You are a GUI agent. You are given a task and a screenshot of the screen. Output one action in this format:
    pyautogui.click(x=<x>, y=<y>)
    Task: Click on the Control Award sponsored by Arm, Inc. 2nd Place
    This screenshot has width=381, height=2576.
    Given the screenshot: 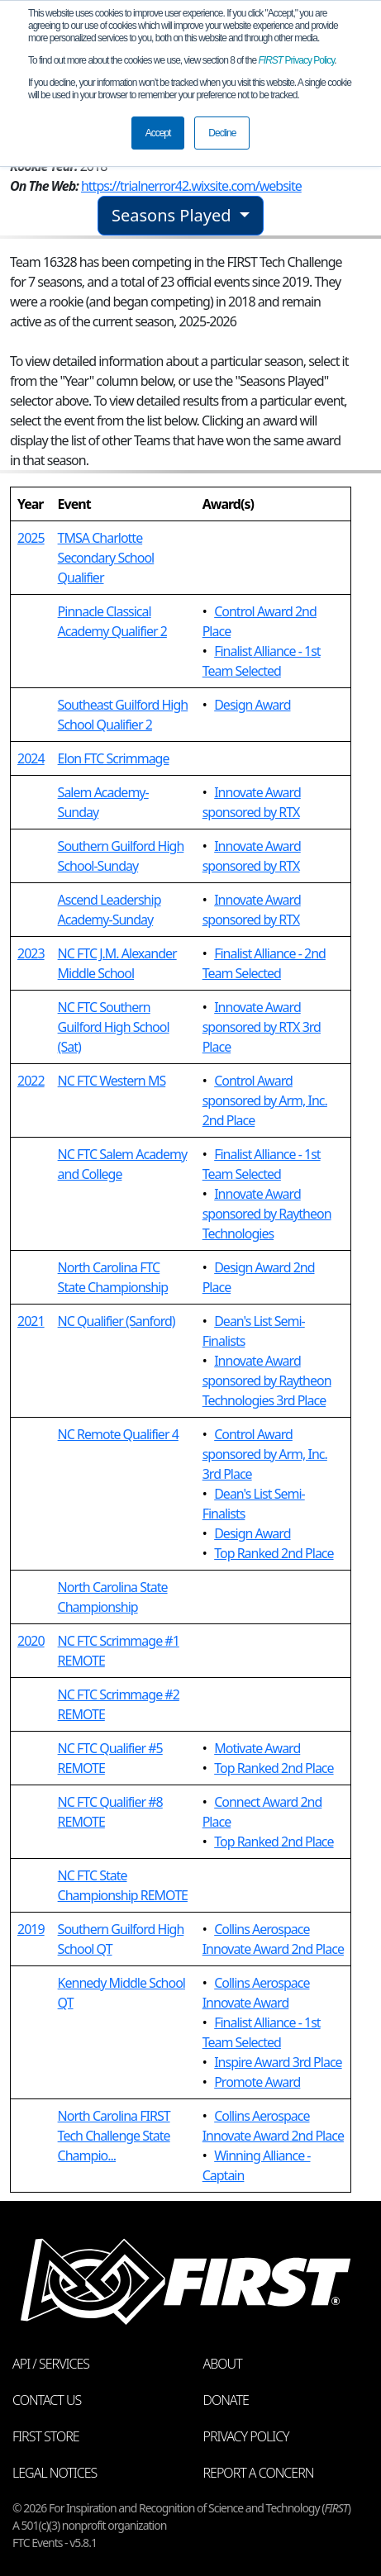 What is the action you would take?
    pyautogui.click(x=264, y=1100)
    